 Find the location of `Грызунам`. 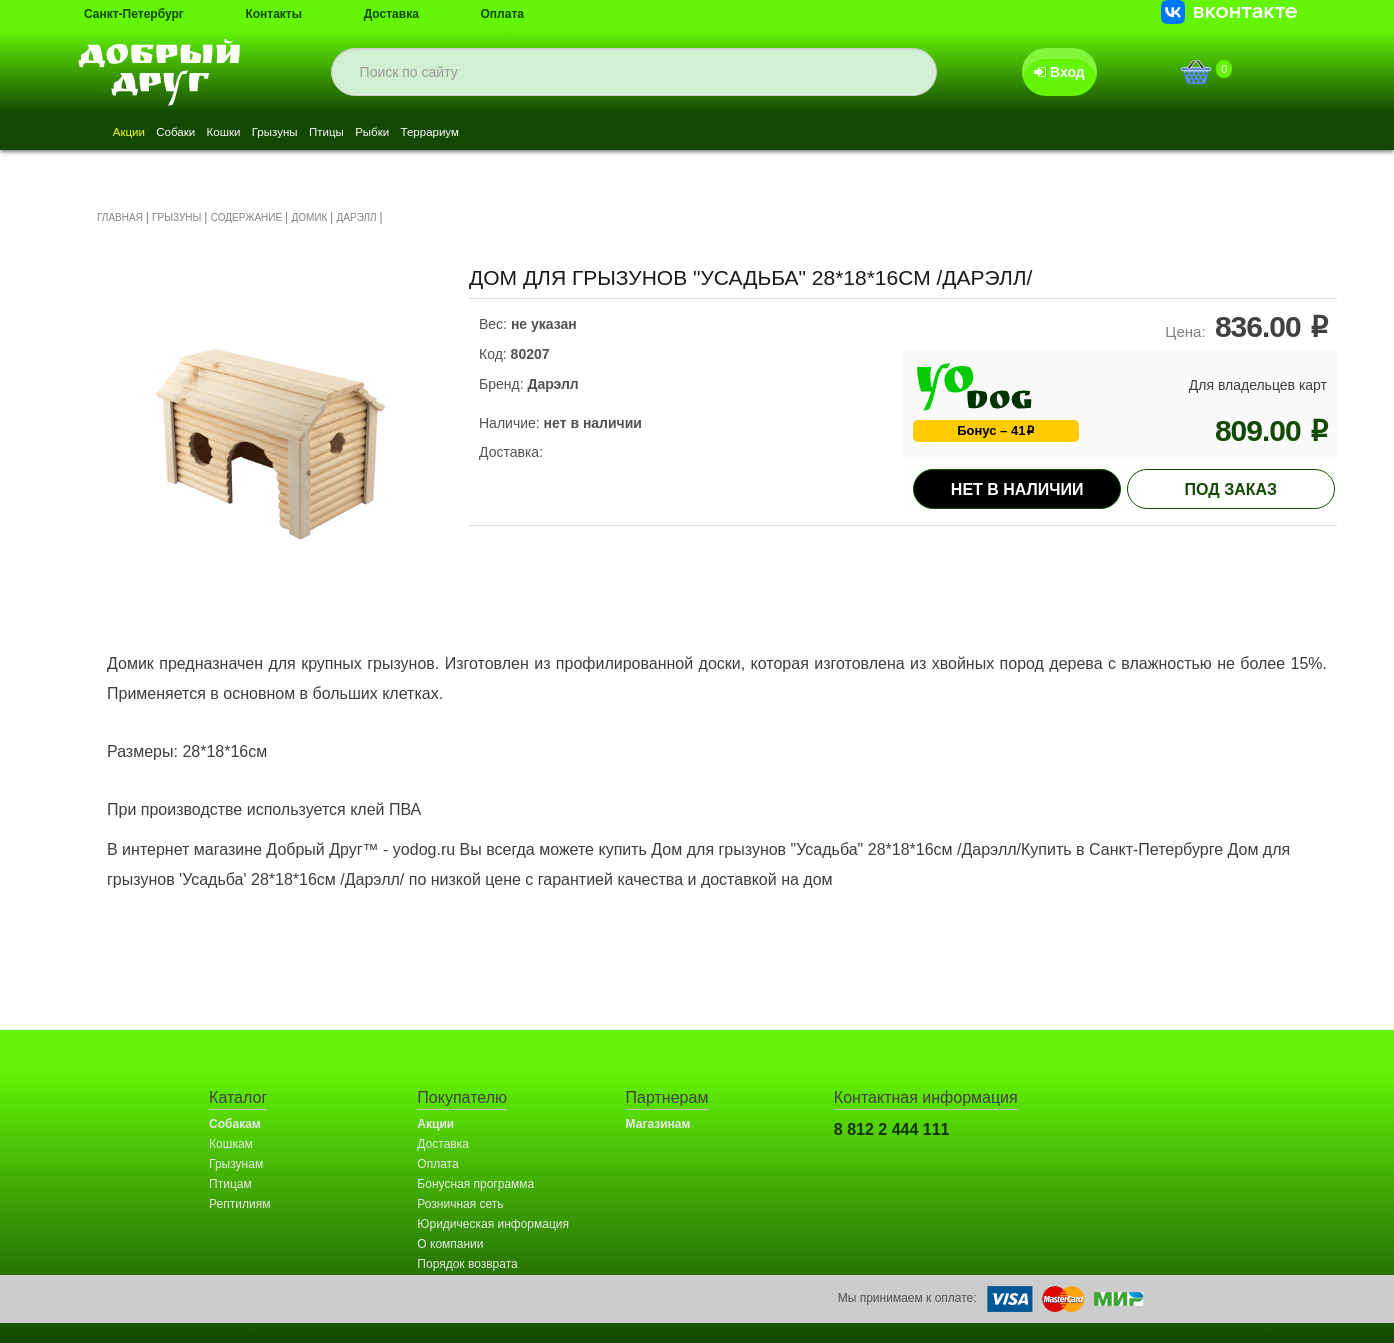

Грызунам is located at coordinates (236, 1164).